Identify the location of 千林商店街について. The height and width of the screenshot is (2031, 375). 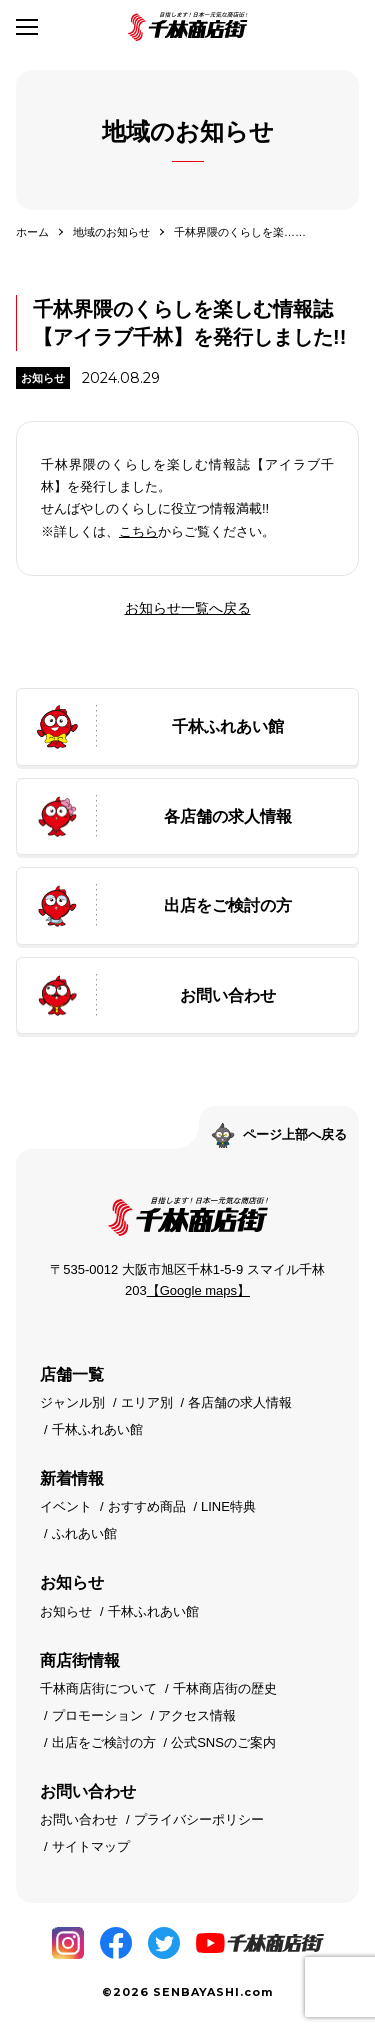
(98, 1688).